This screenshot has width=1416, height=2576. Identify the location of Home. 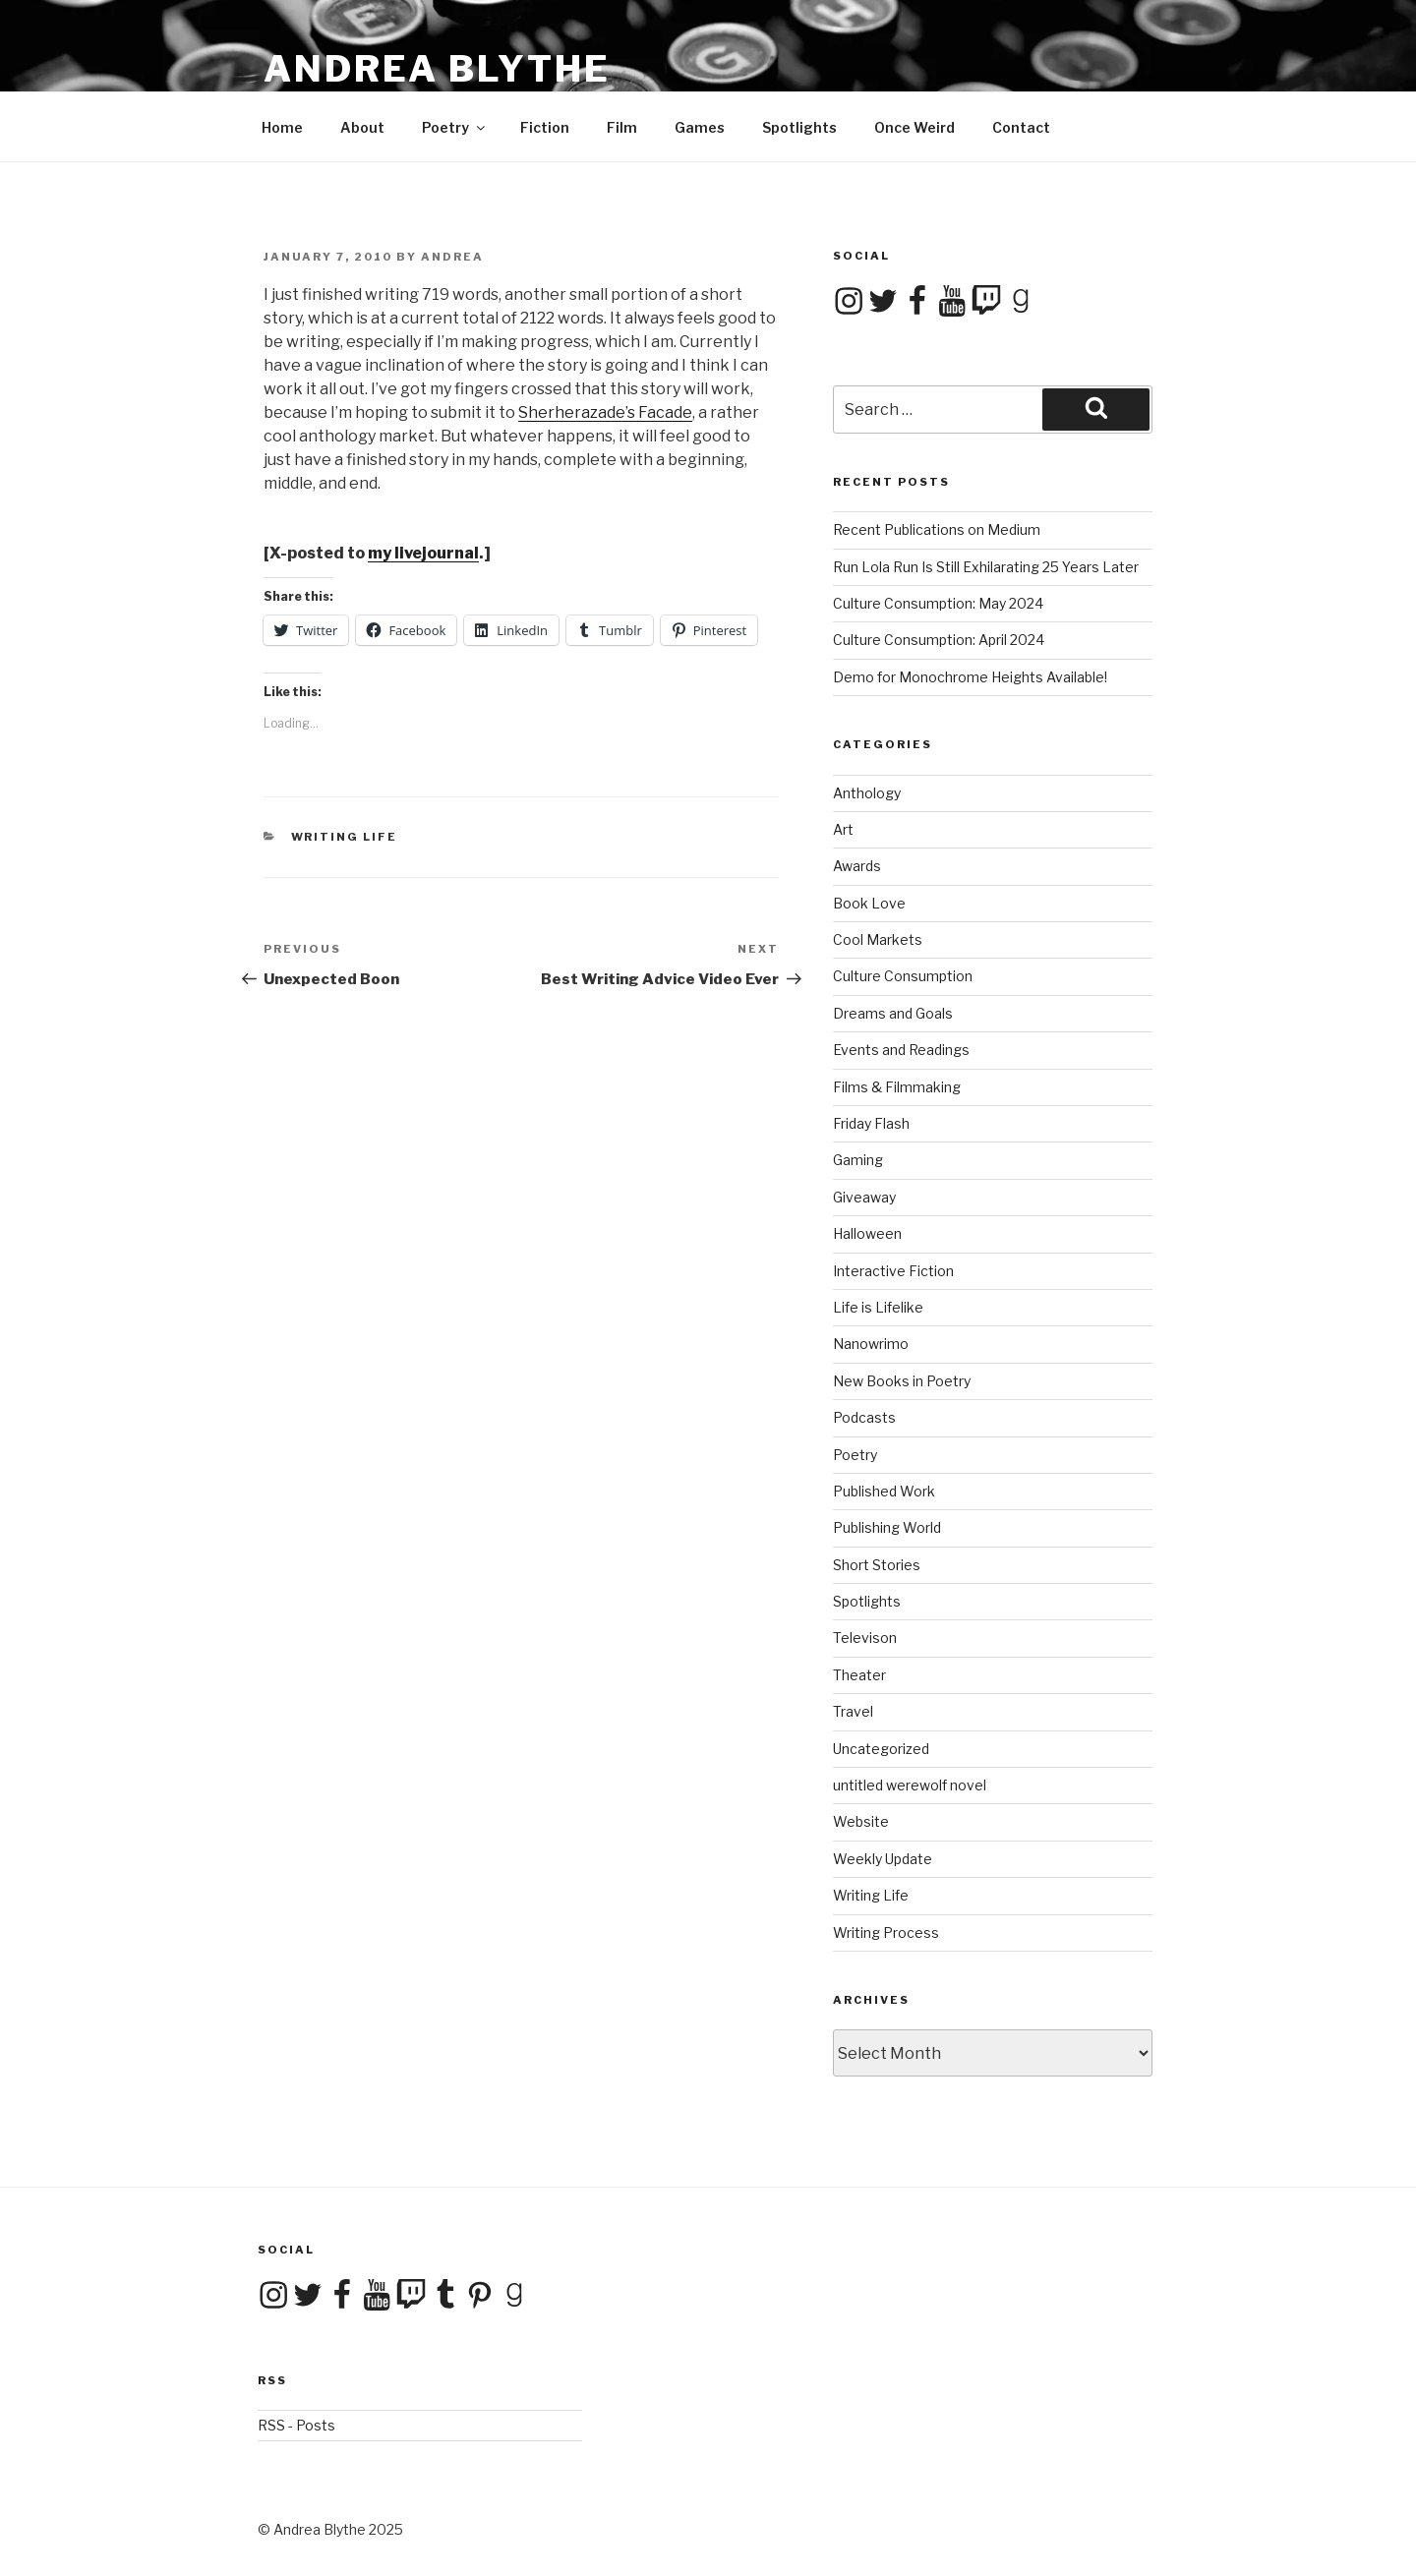
(282, 127).